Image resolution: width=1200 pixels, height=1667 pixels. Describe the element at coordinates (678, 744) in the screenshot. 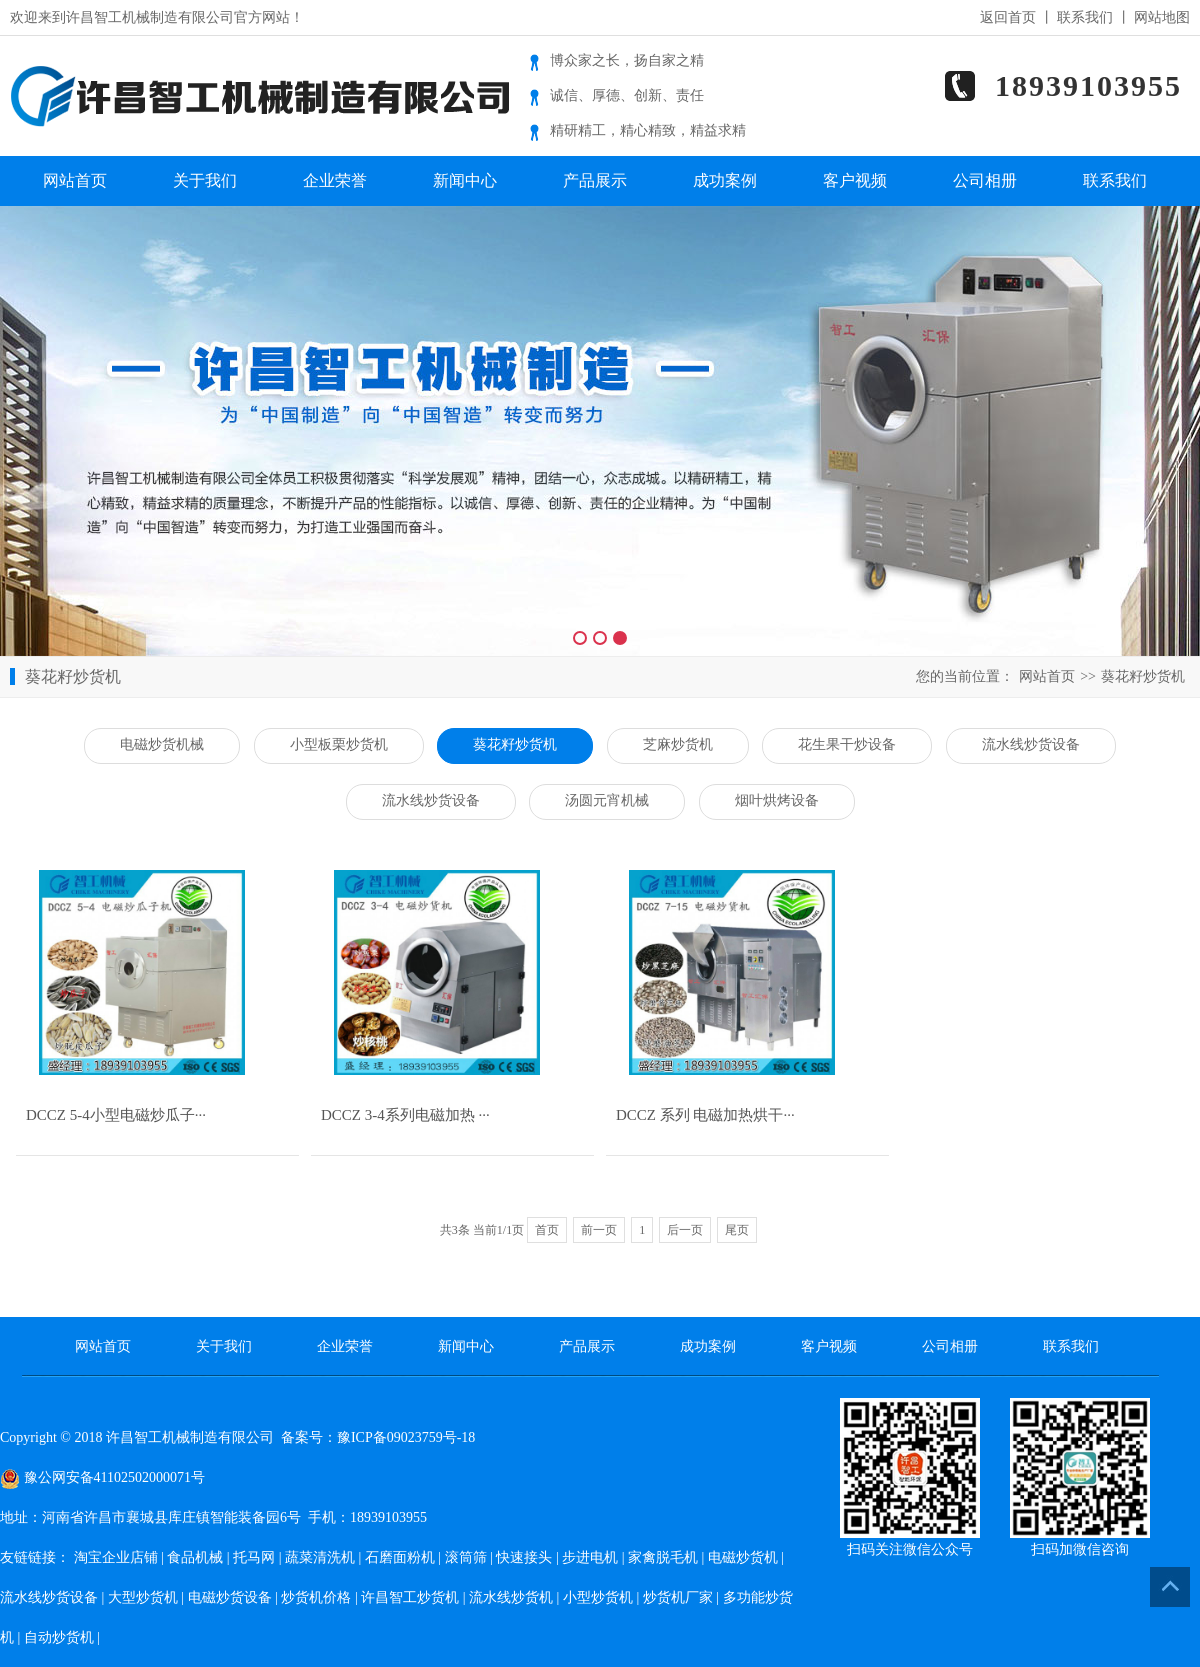

I see `芝麻炒货机` at that location.